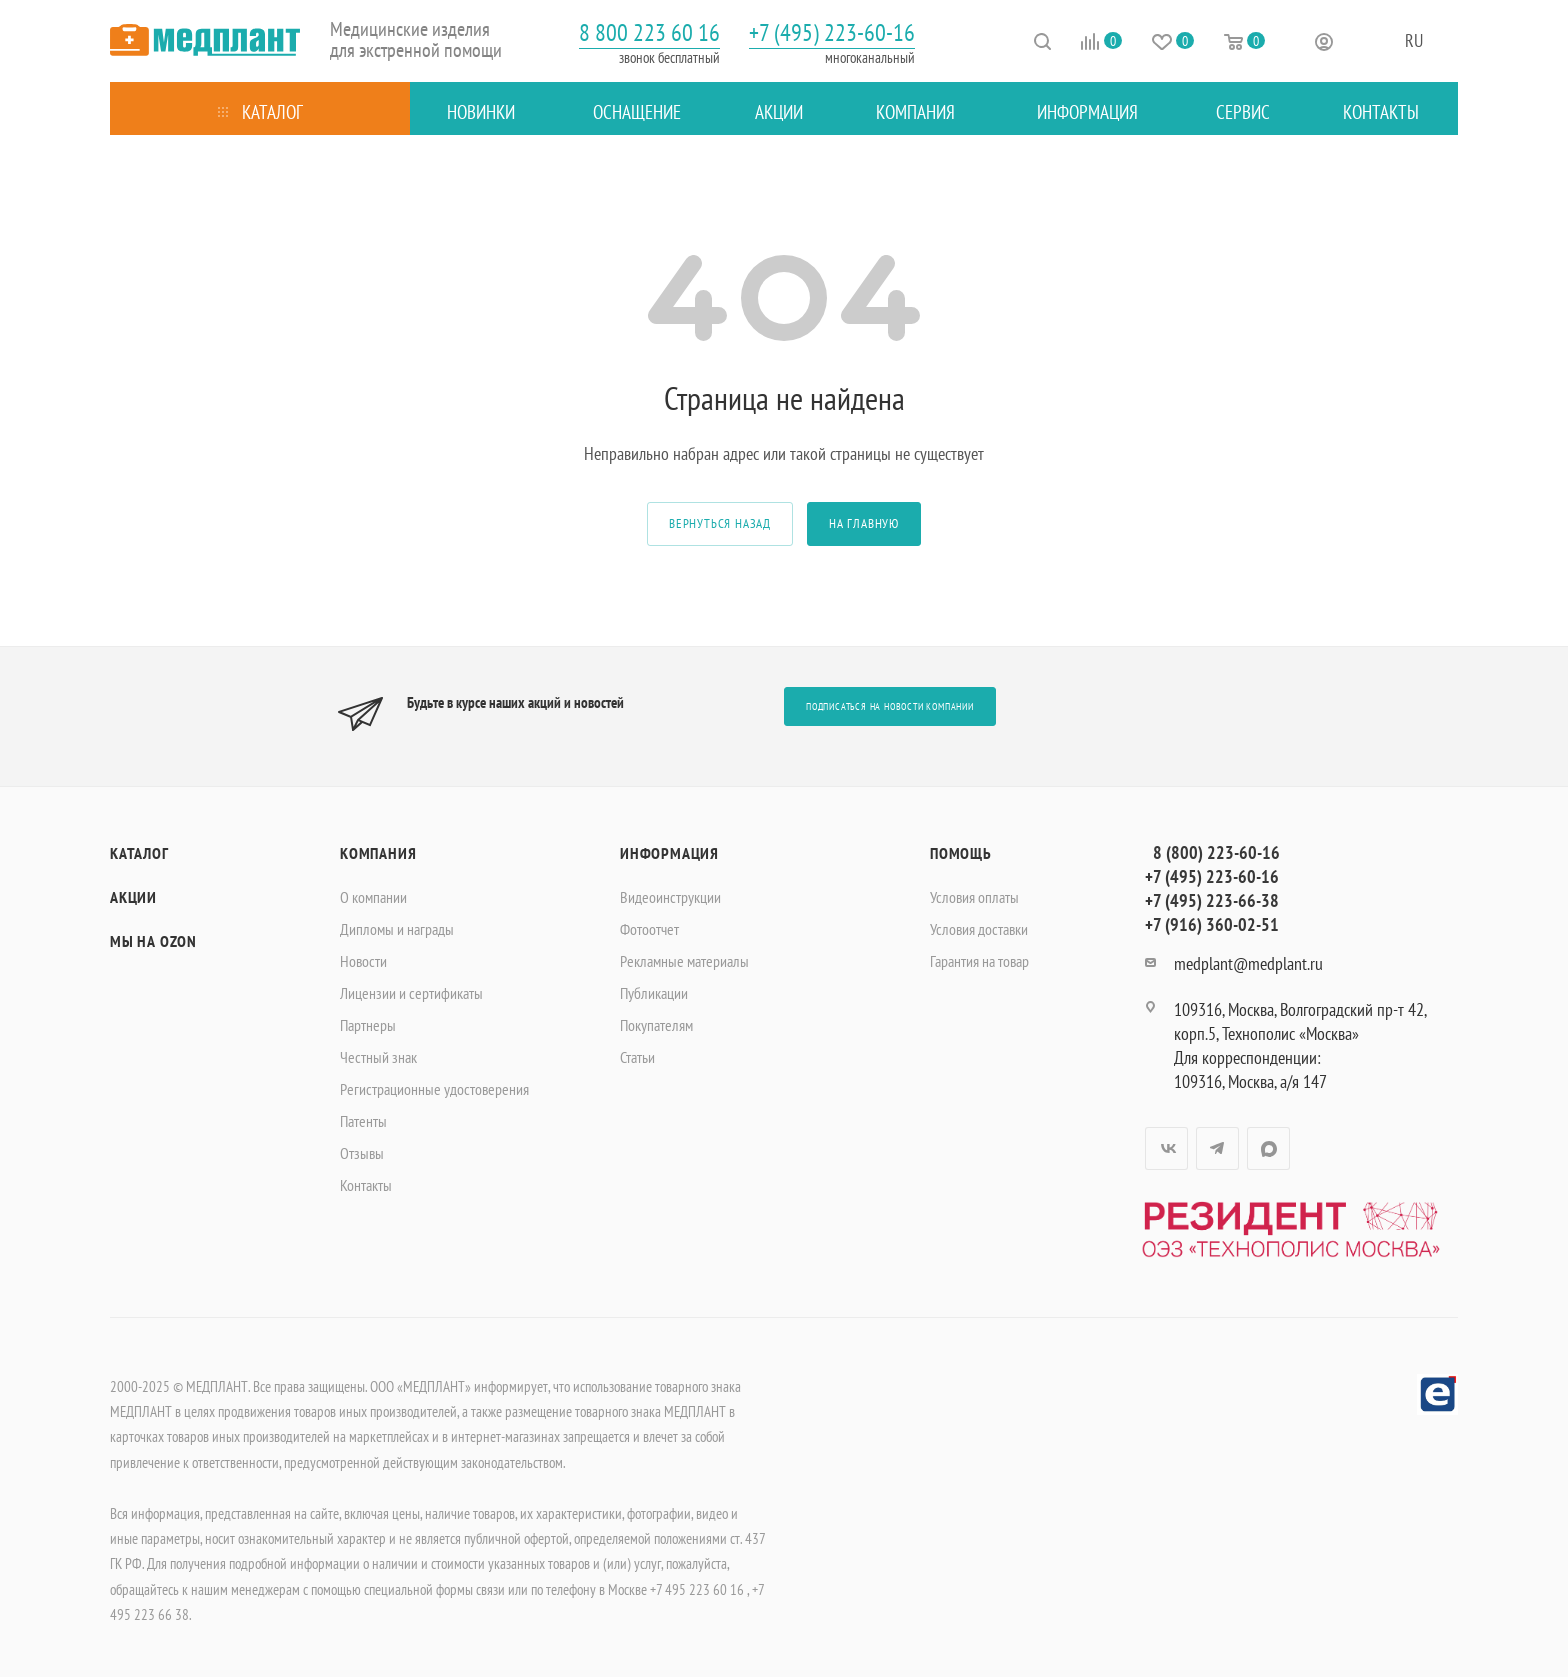  Describe the element at coordinates (378, 853) in the screenshot. I see `Компания` at that location.